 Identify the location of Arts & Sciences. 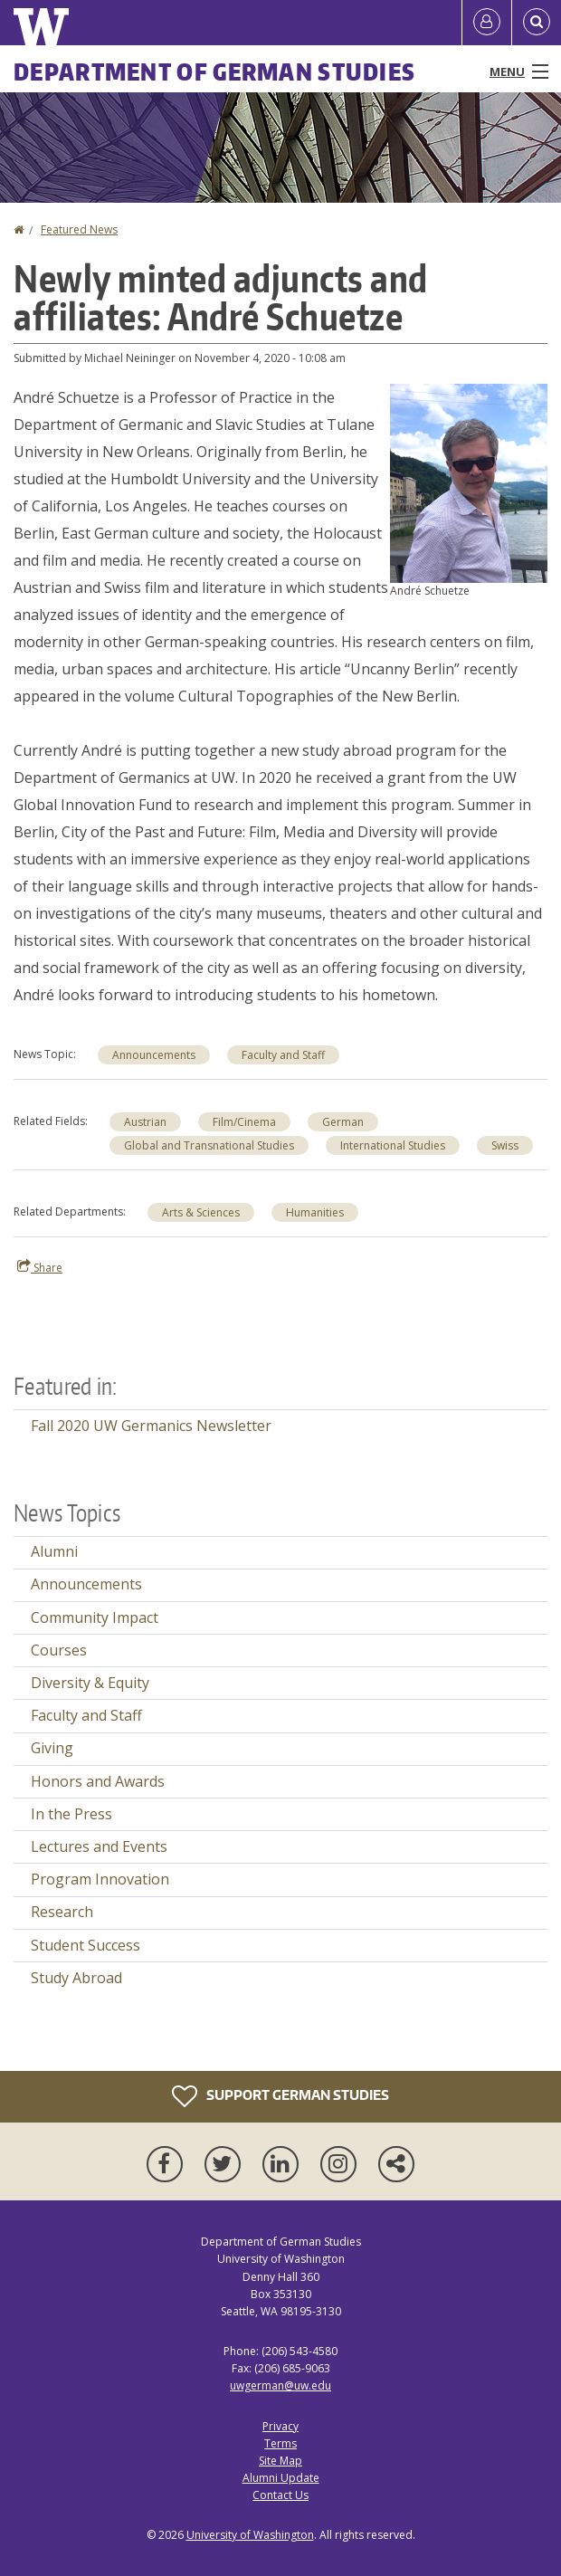
(201, 1212).